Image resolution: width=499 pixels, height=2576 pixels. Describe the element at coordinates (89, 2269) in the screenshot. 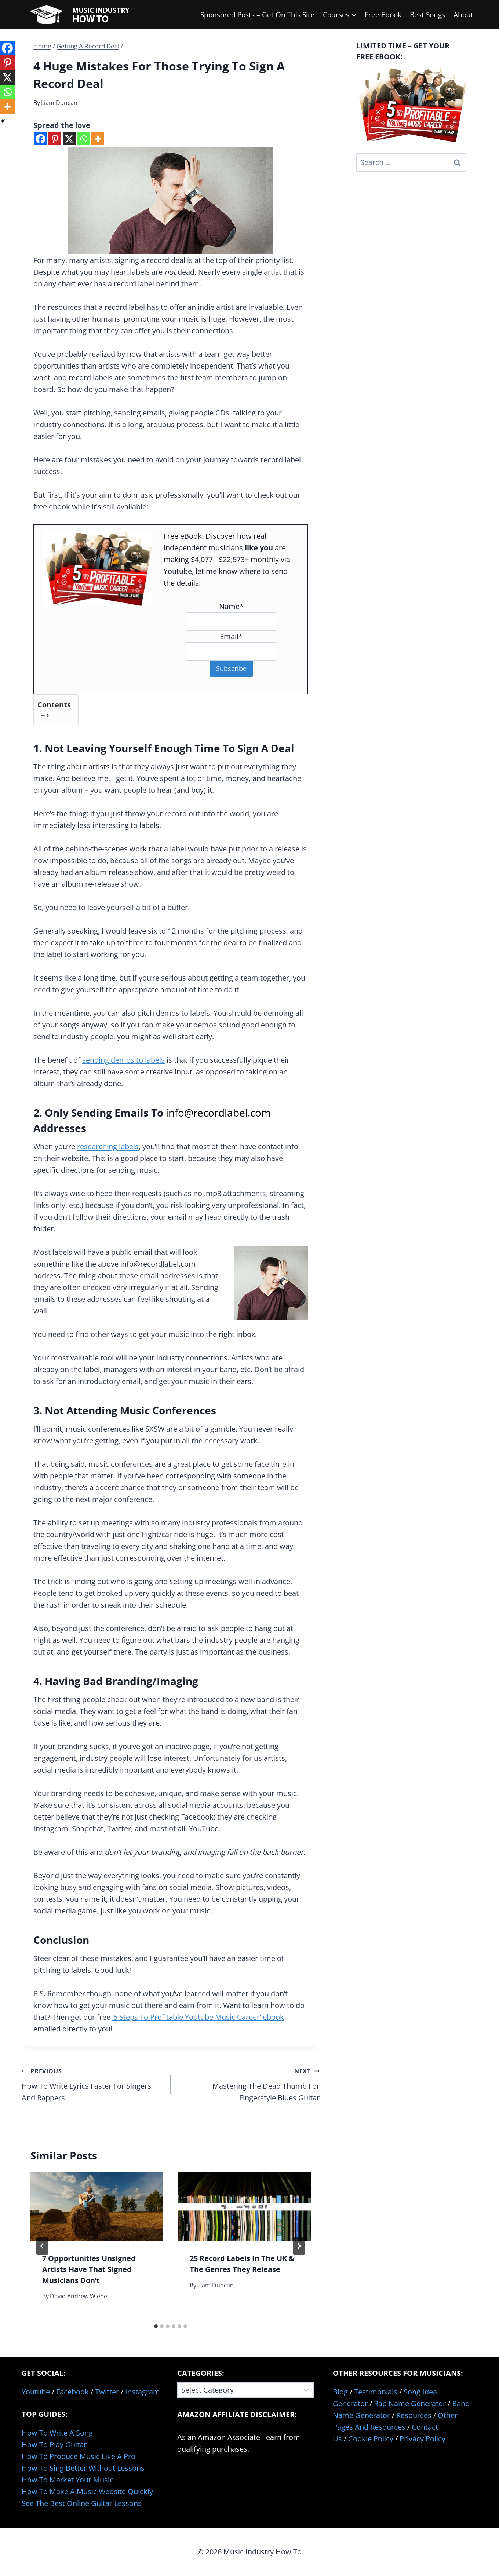

I see `7 Opportunities Unsigned Artists Have That Signed Musicians Don’t` at that location.